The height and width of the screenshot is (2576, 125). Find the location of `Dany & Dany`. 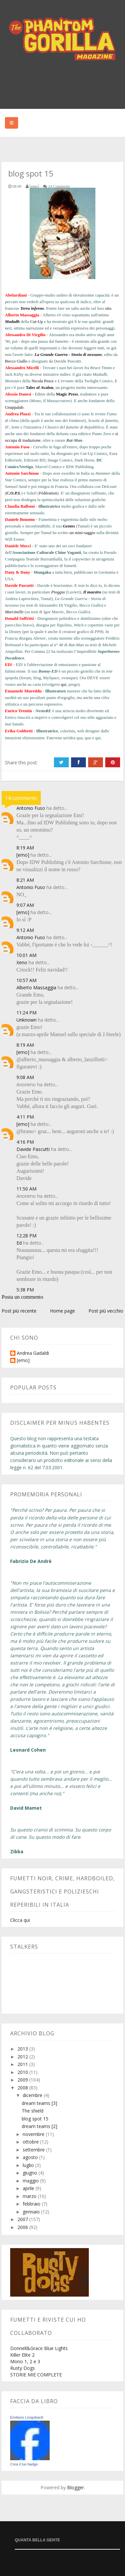

Dany & Dany is located at coordinates (17, 572).